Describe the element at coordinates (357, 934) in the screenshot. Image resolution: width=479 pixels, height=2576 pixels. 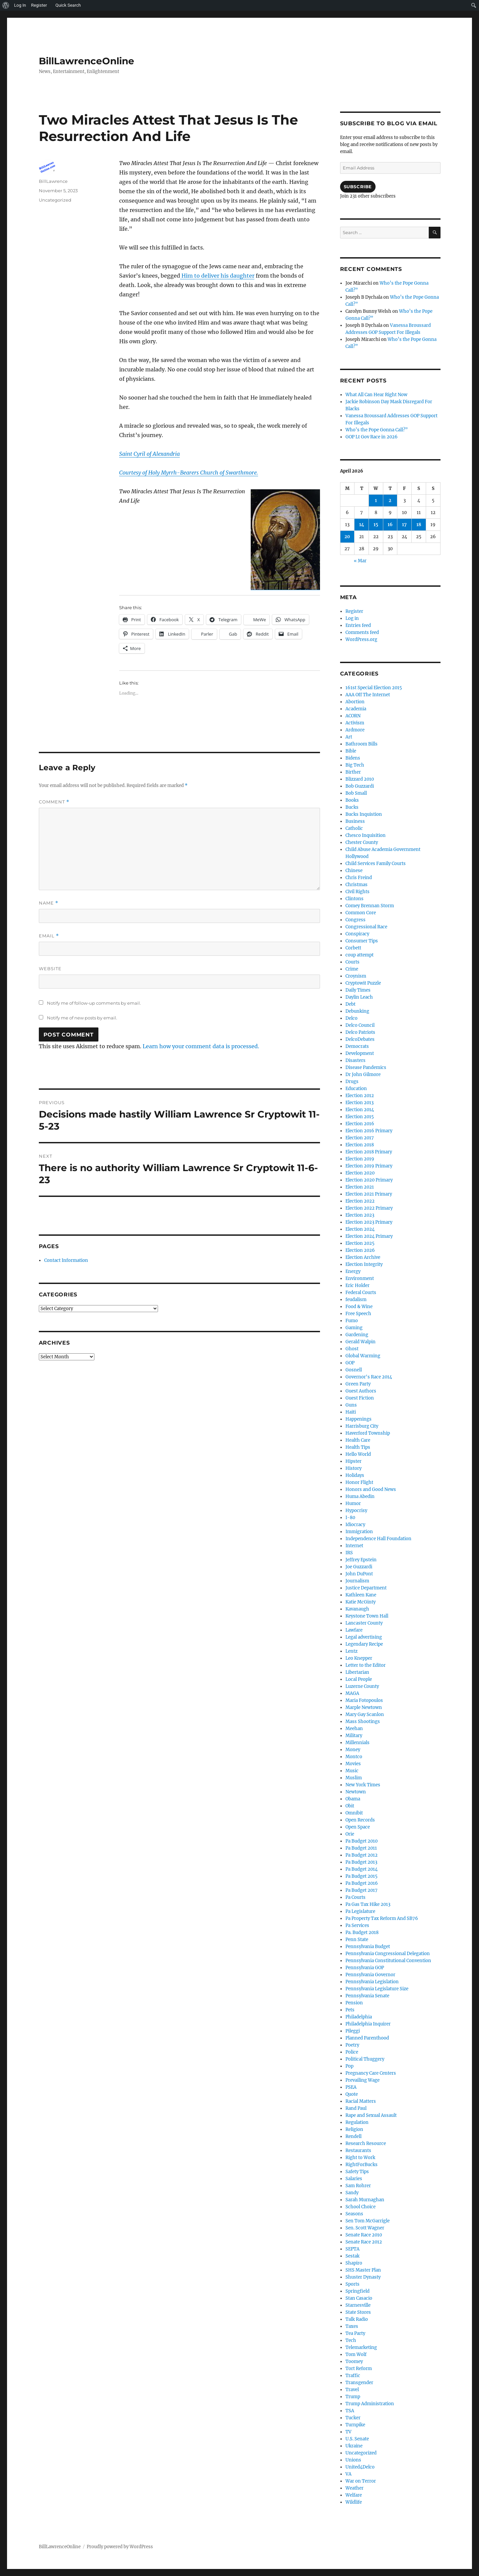
I see `Conspiracy` at that location.